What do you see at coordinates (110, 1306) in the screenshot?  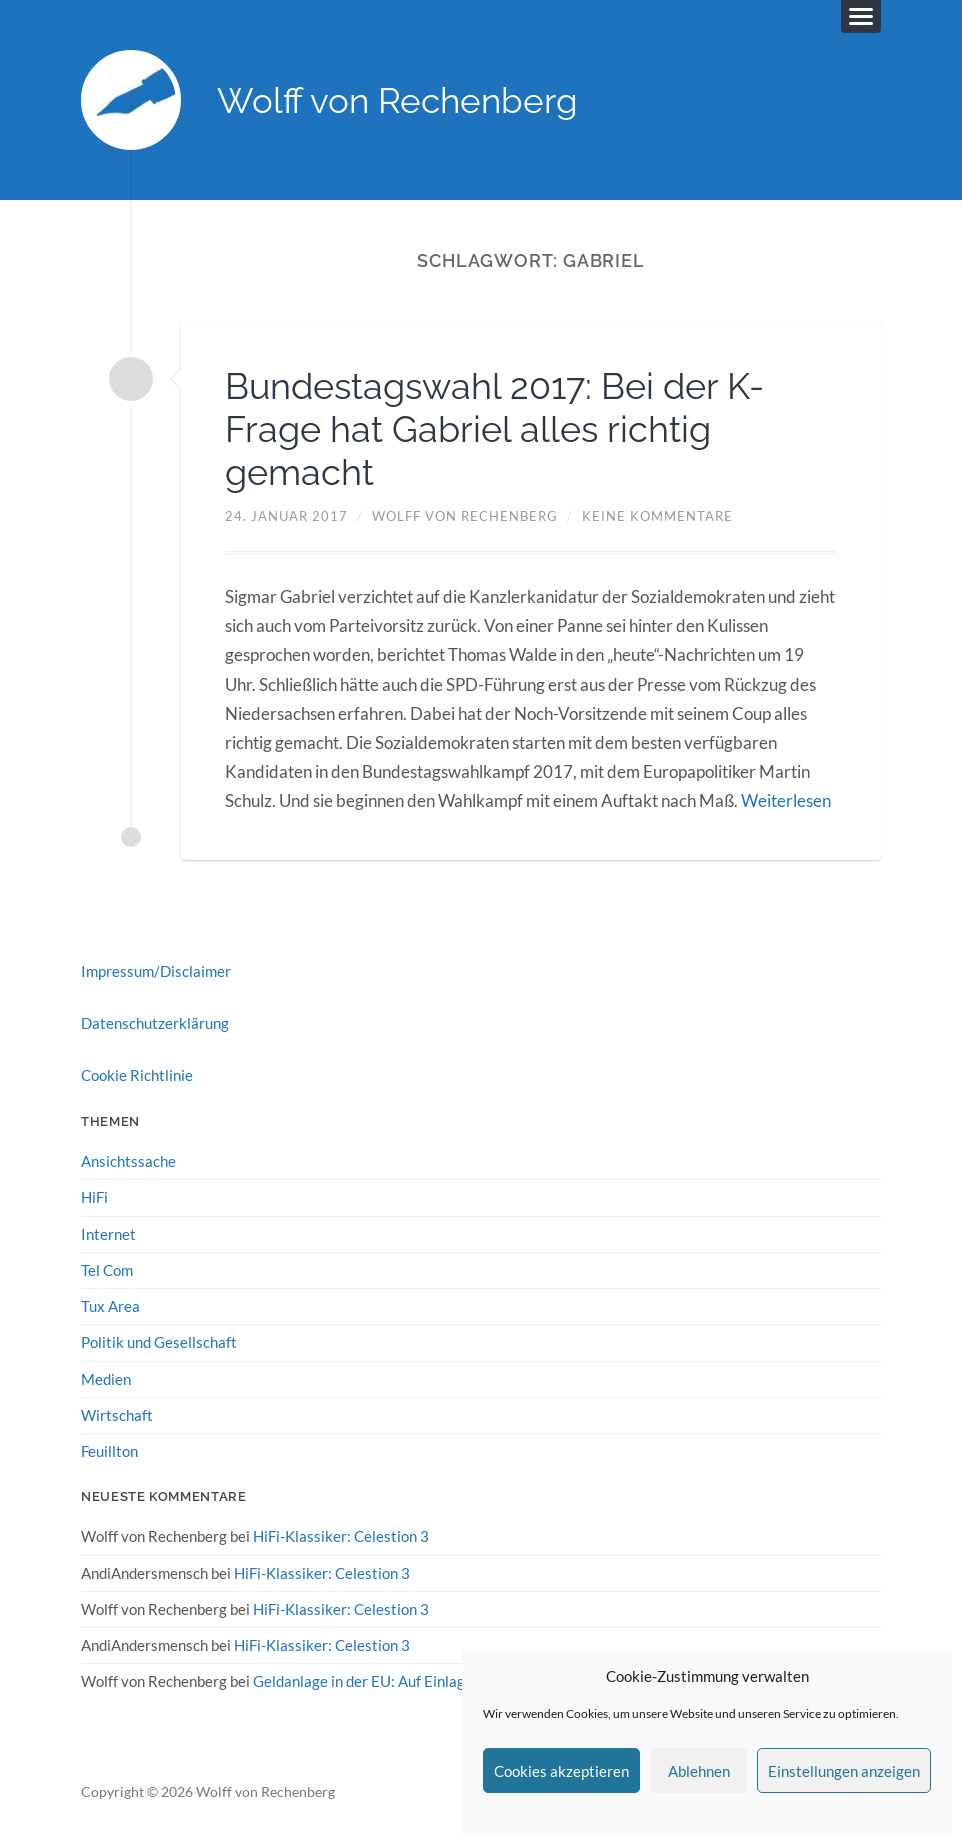 I see `Tux Area` at bounding box center [110, 1306].